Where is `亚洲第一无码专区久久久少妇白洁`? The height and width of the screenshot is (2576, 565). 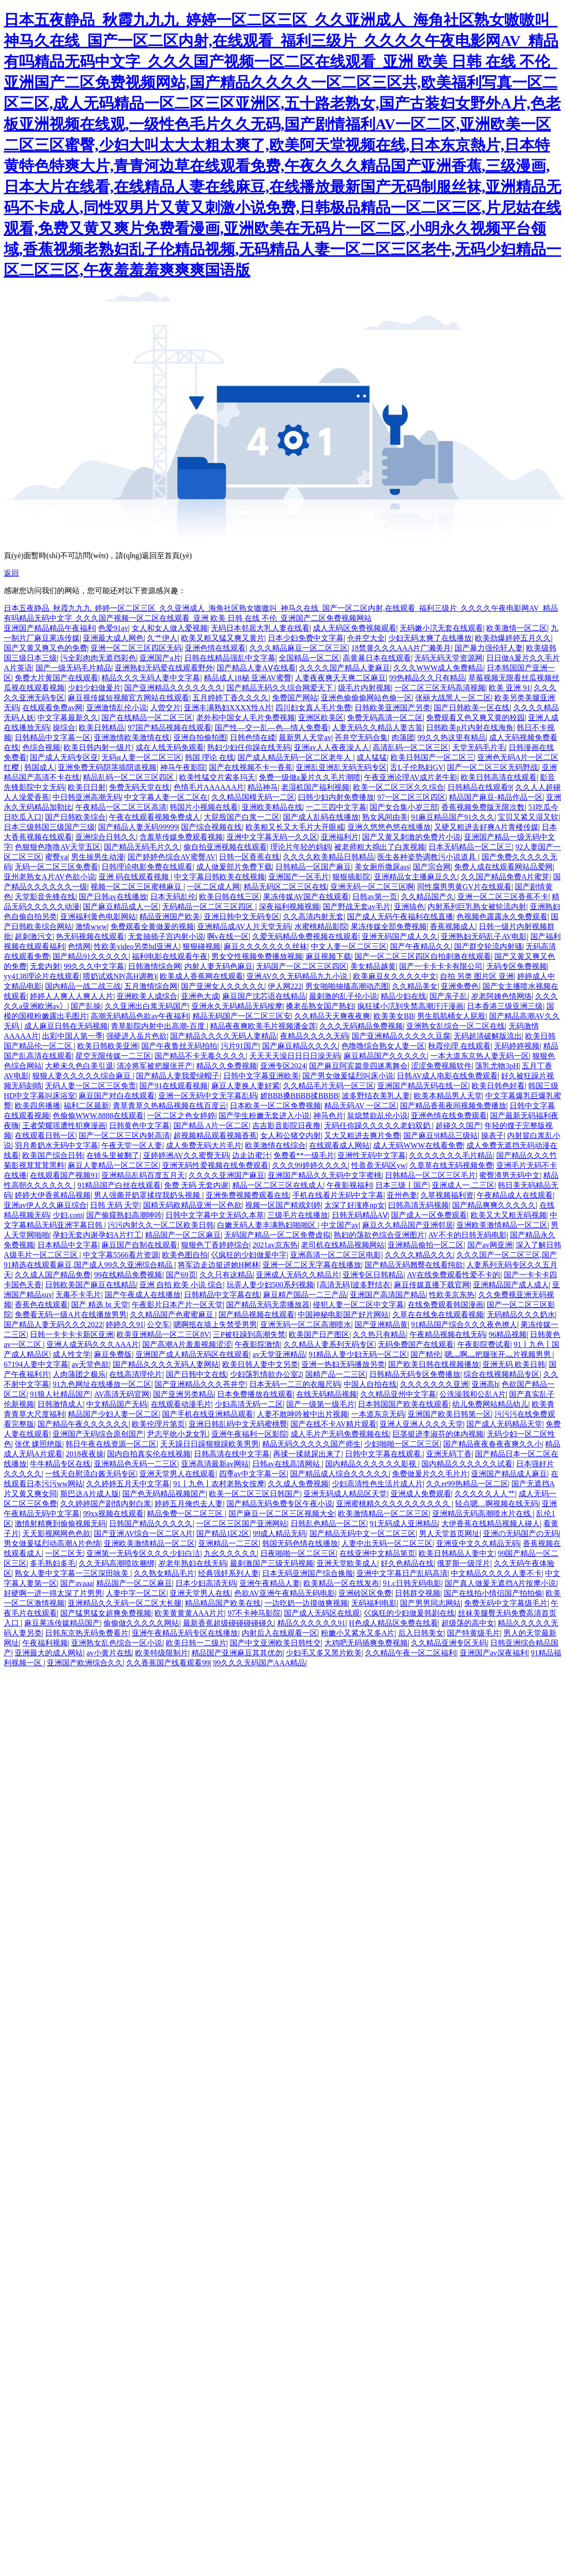
亚洲第一无码专区久久久少妇白洁 is located at coordinates (143, 1553).